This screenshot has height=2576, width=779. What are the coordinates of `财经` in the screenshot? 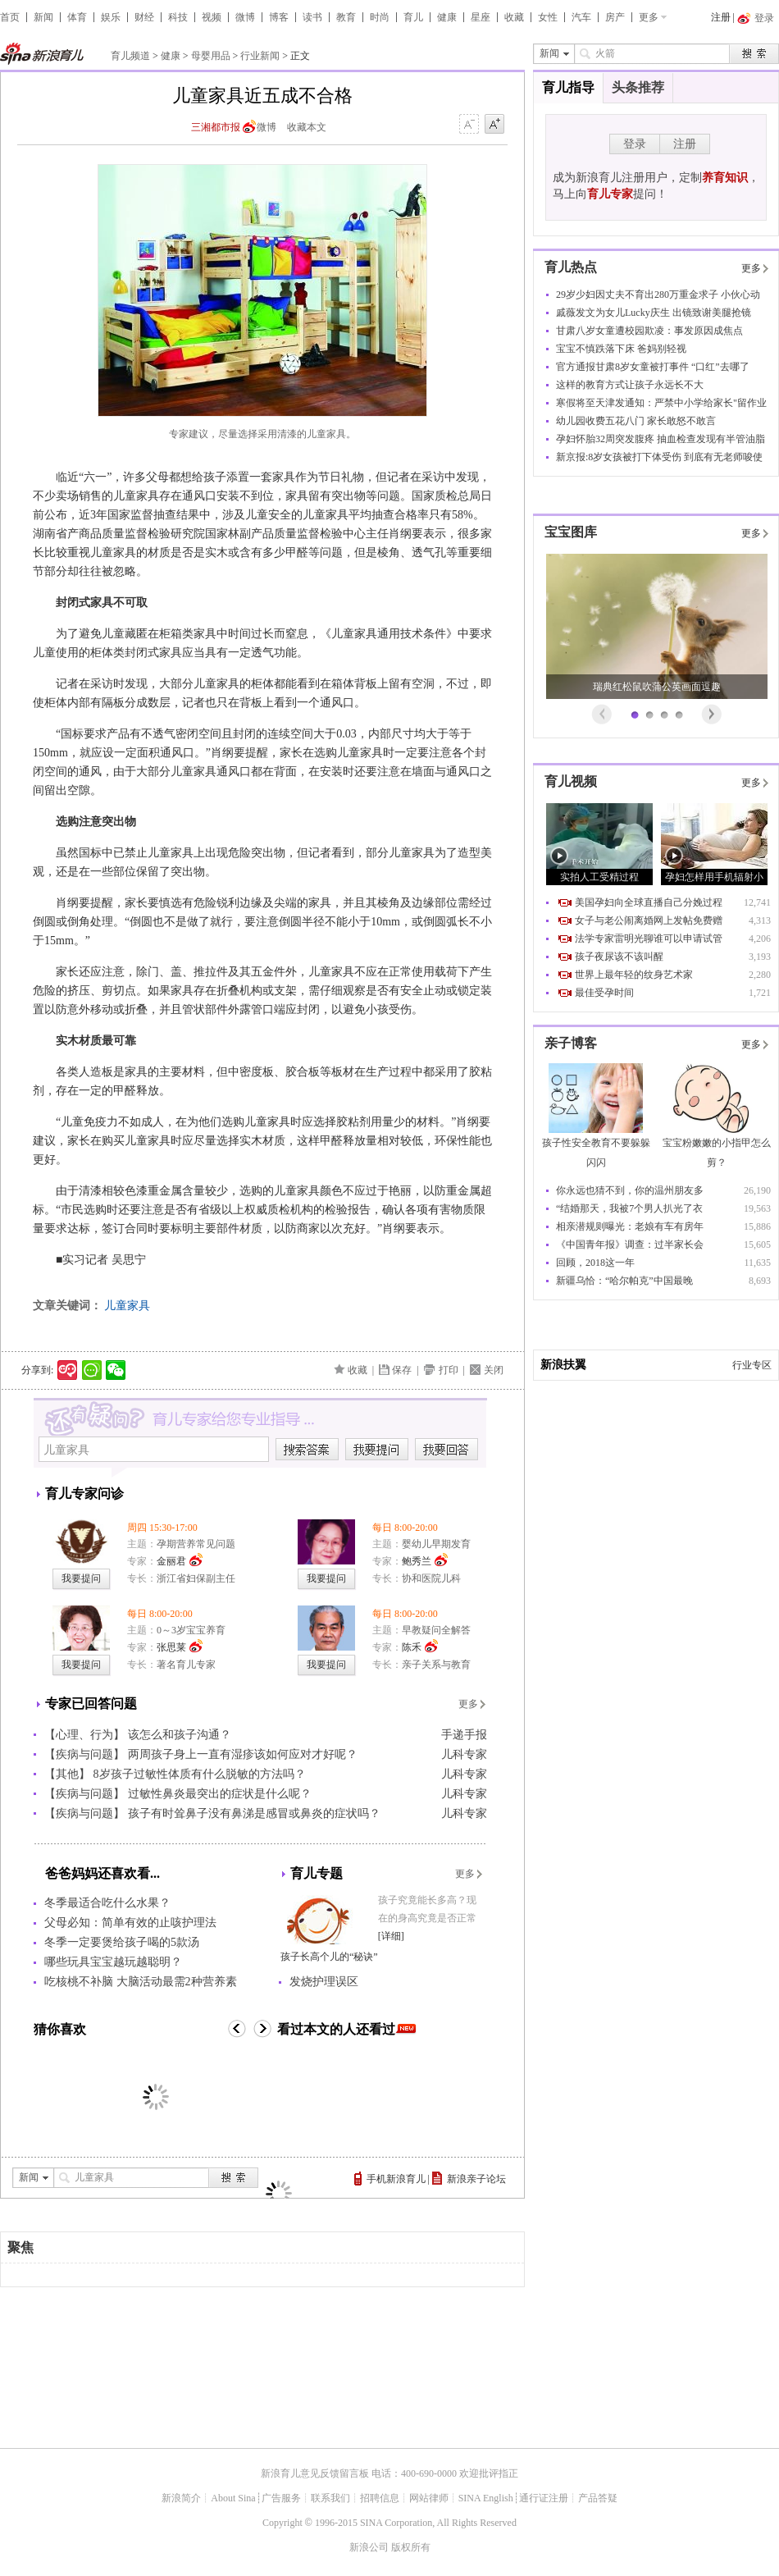 It's located at (144, 17).